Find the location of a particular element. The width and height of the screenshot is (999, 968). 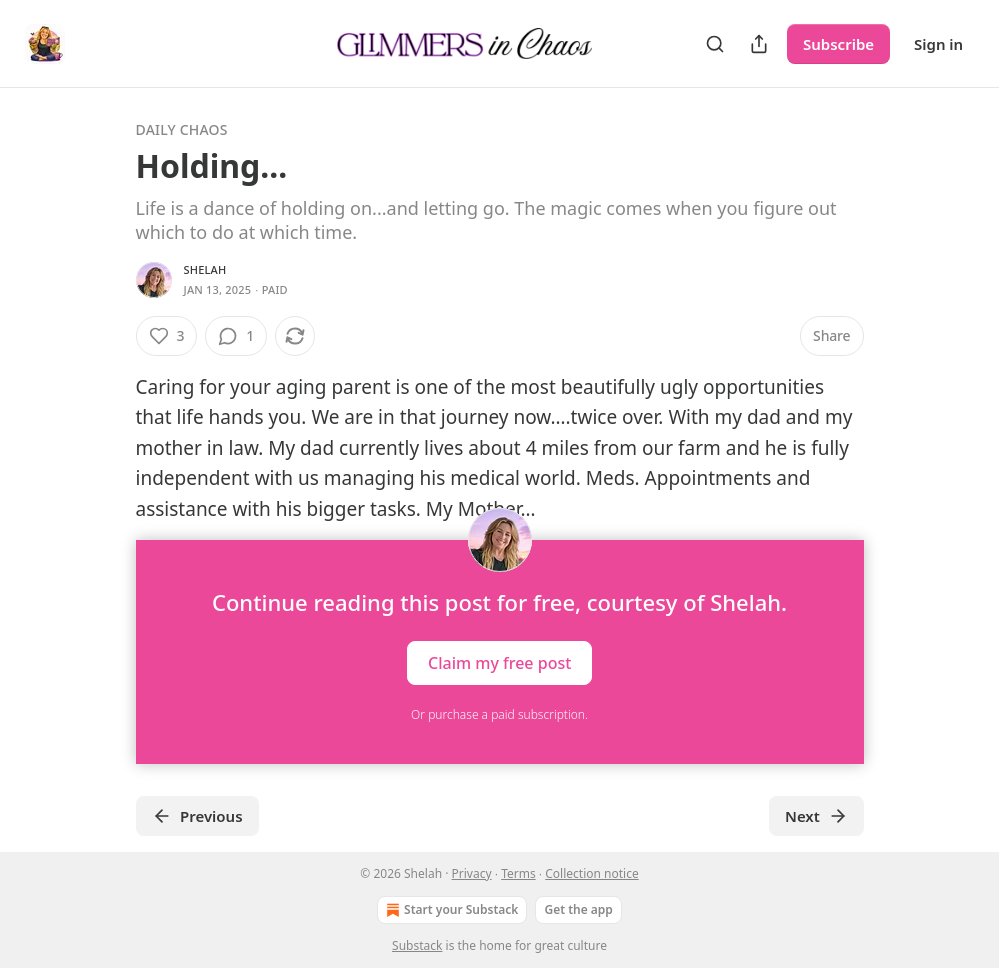

Privacy is located at coordinates (472, 873).